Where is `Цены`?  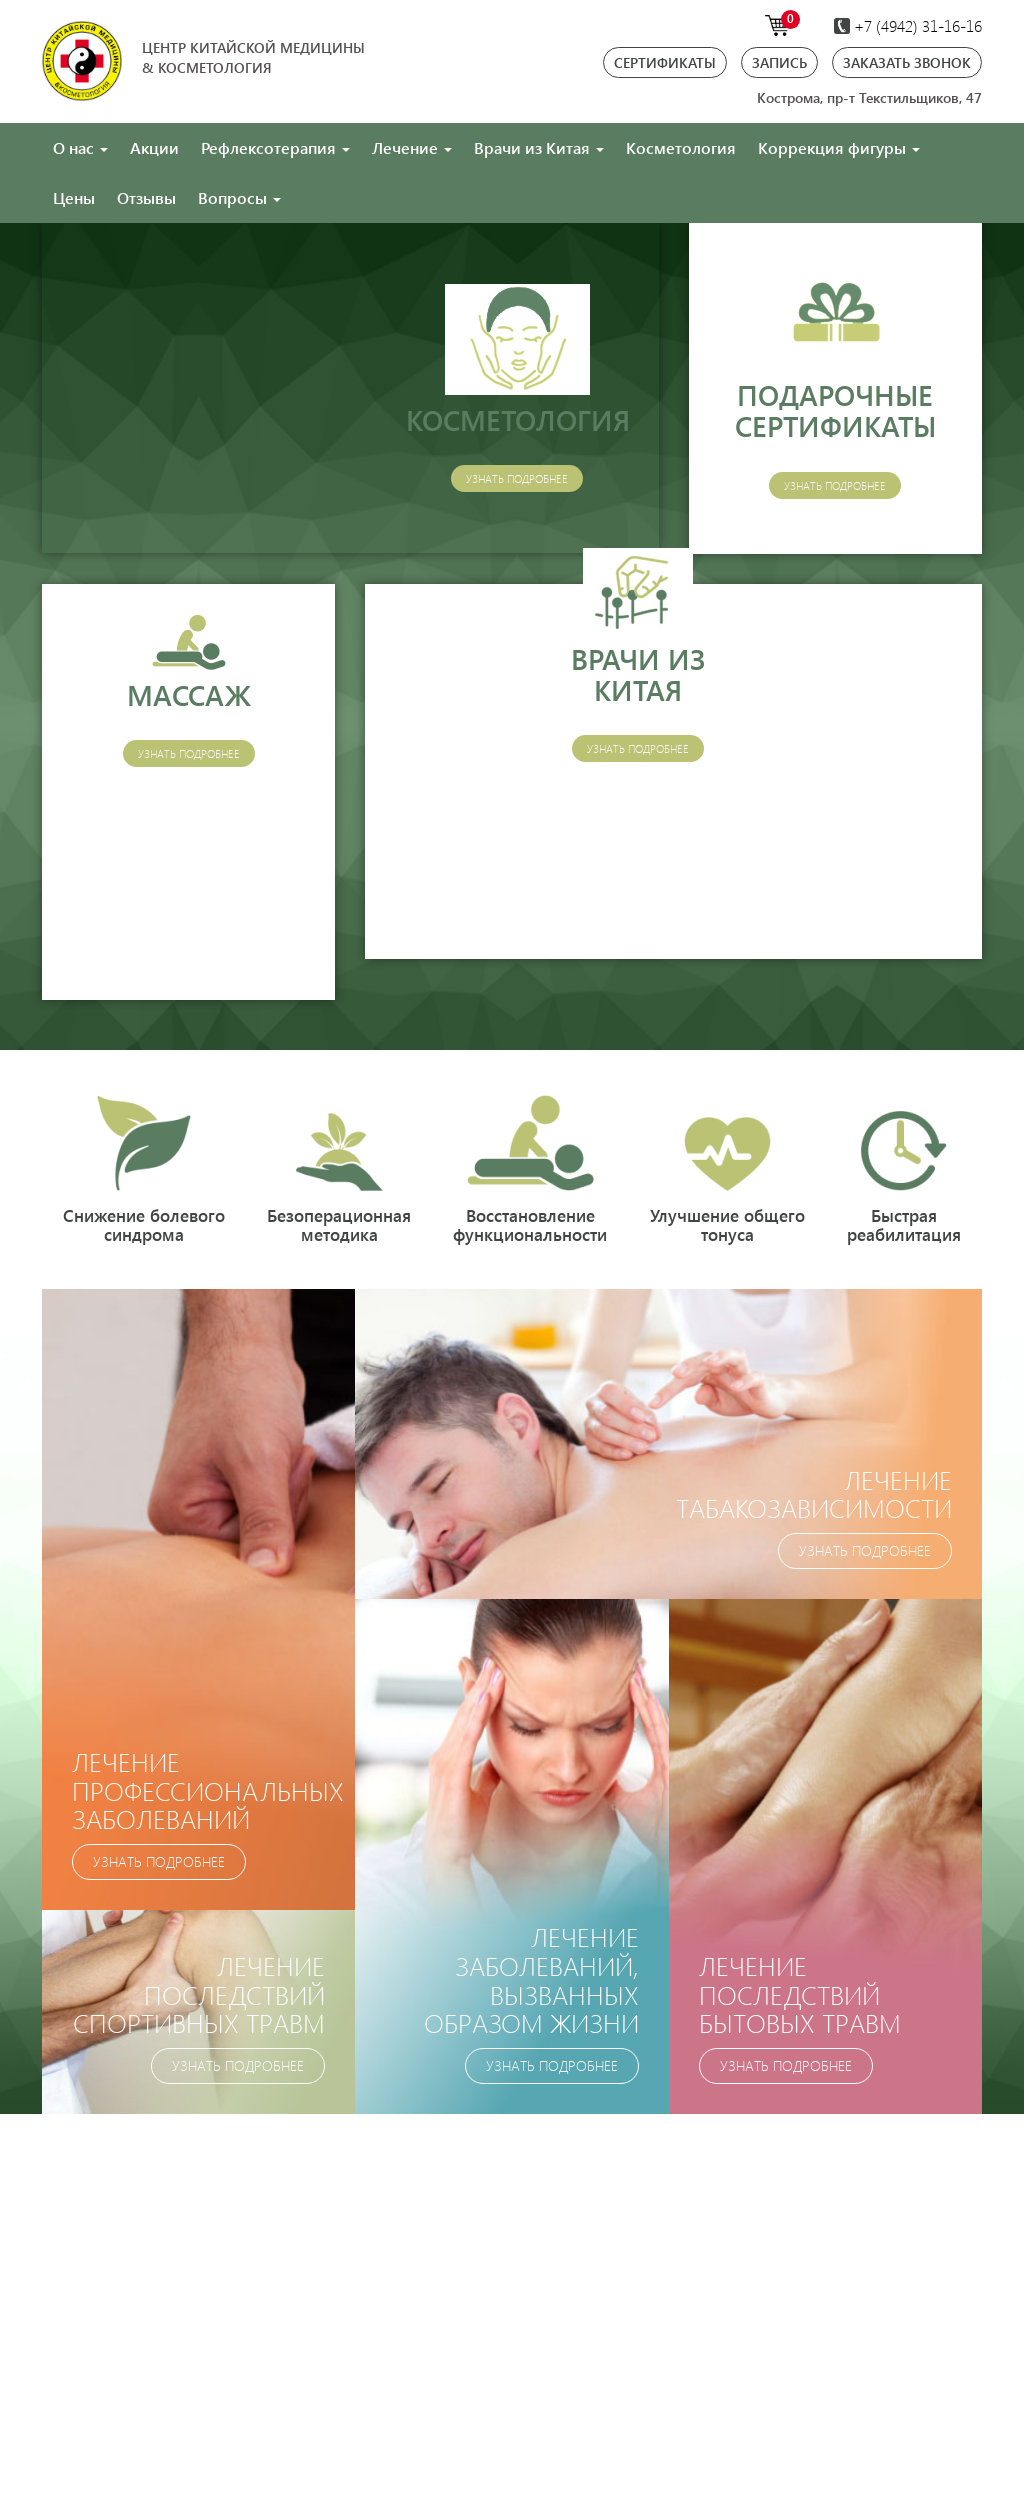 Цены is located at coordinates (74, 197).